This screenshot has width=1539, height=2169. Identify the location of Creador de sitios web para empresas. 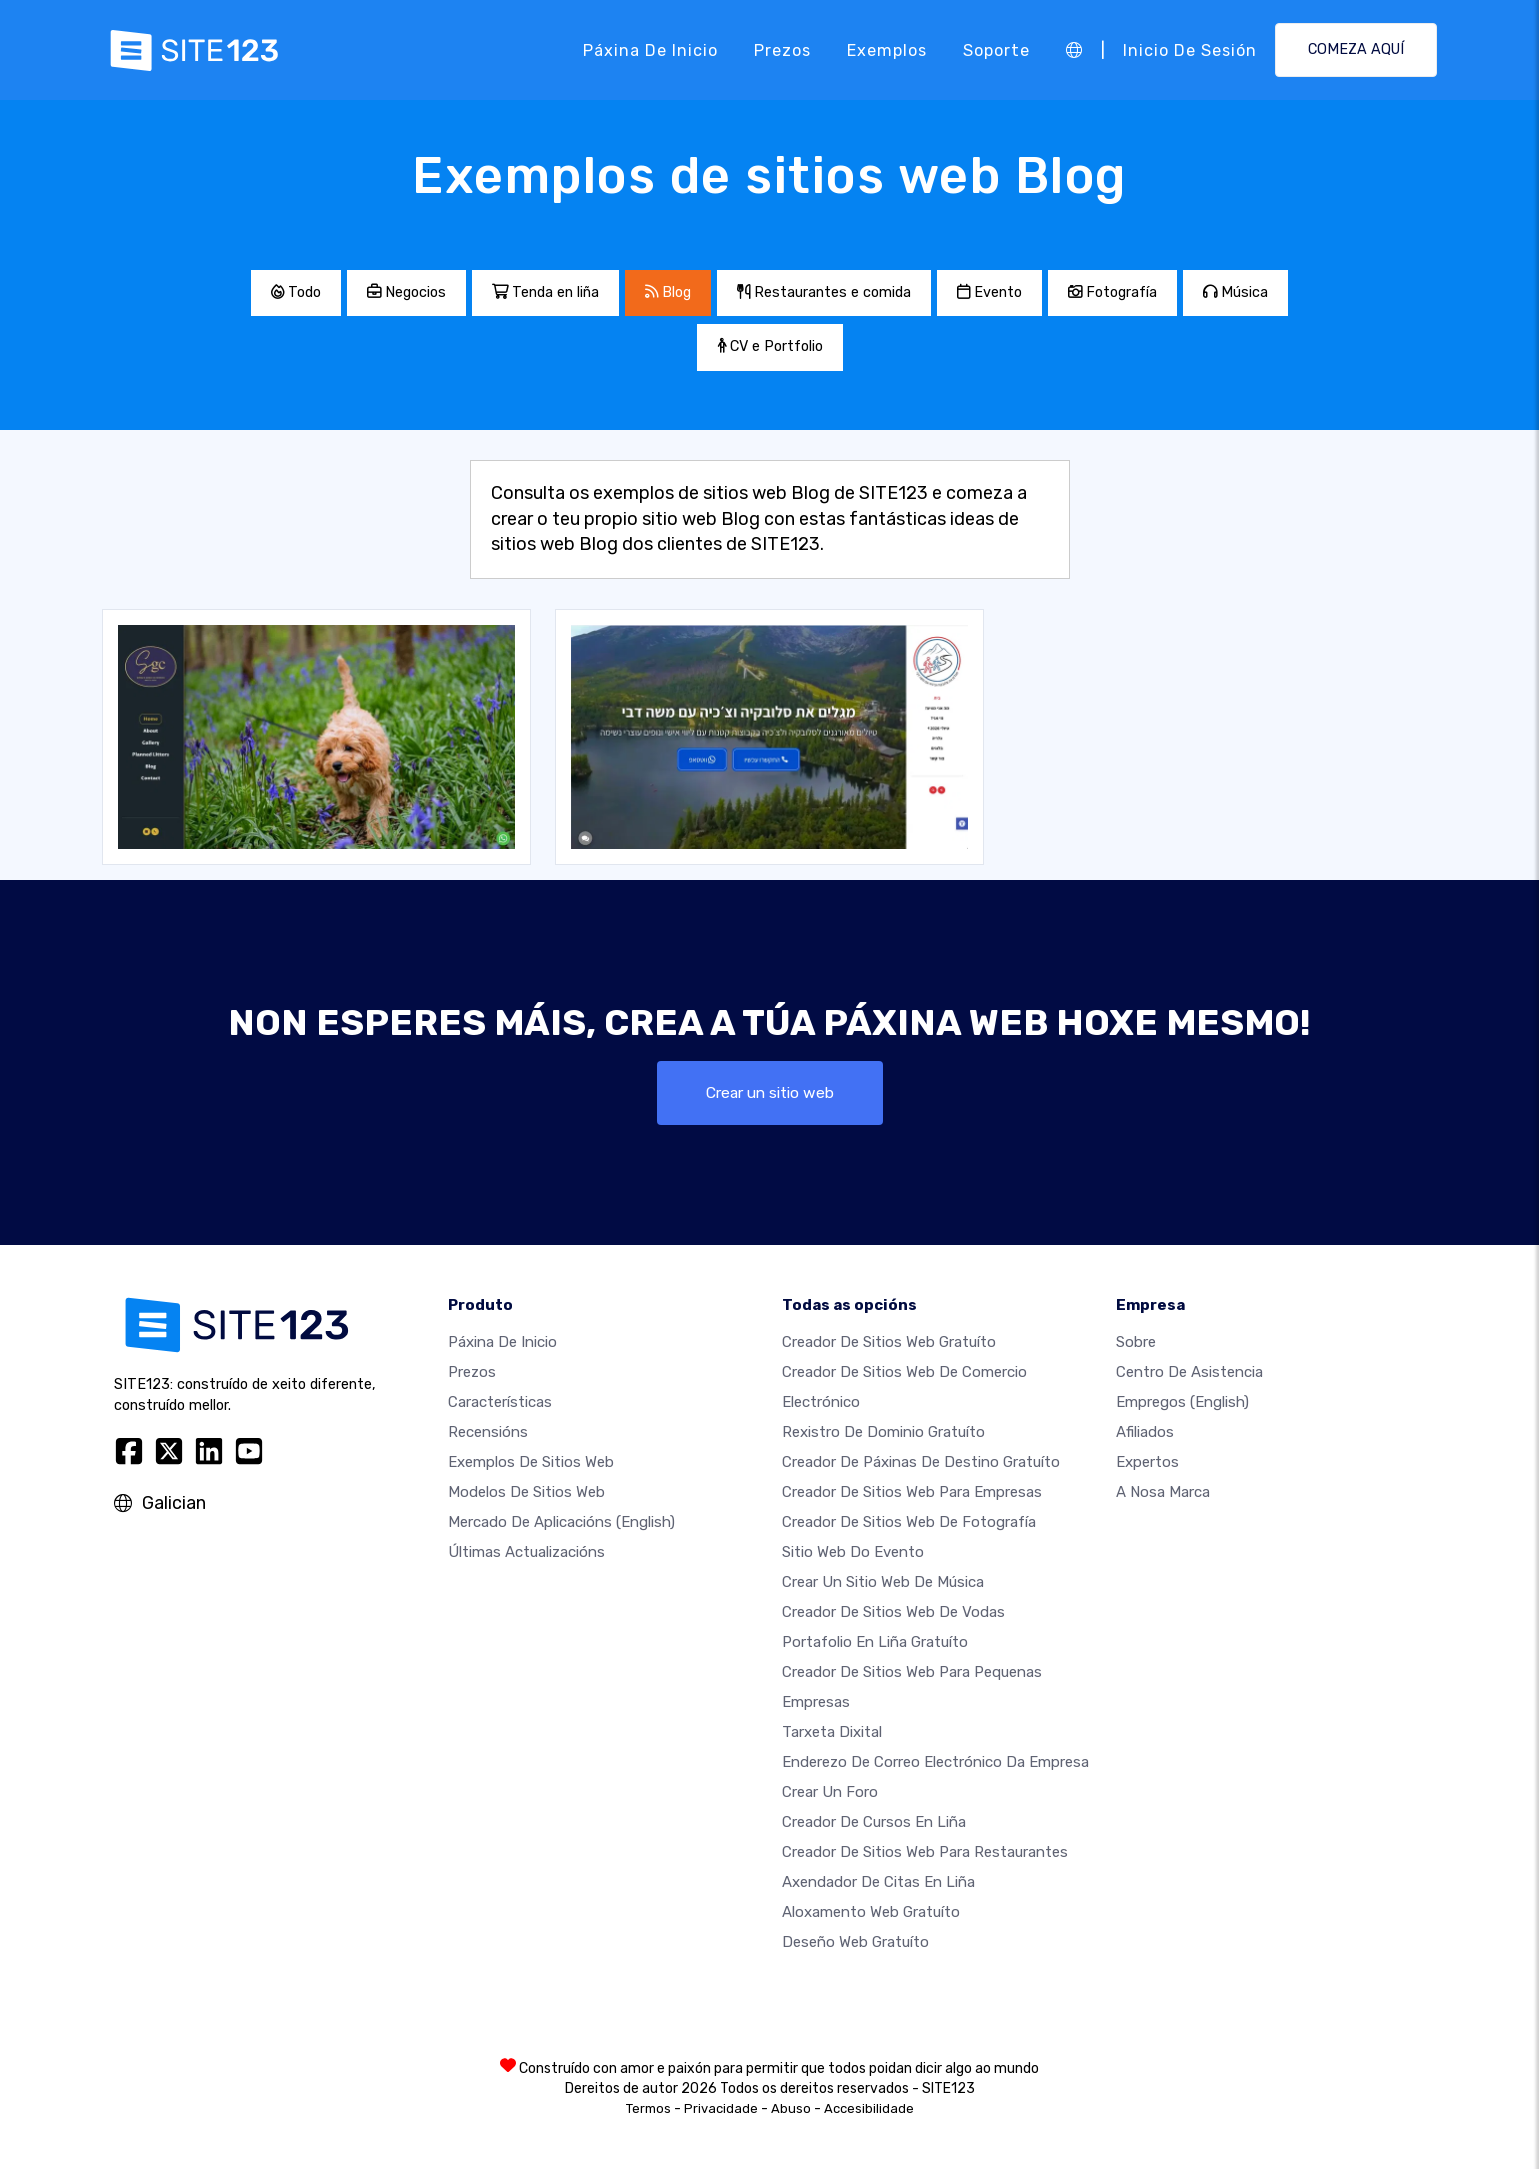
(912, 1492).